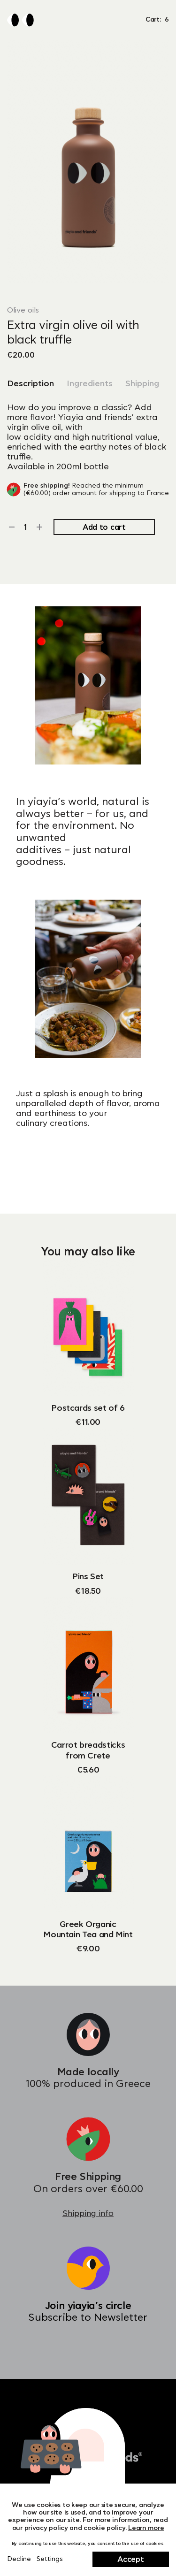 The width and height of the screenshot is (176, 2576). Describe the element at coordinates (90, 384) in the screenshot. I see `Ingredients` at that location.